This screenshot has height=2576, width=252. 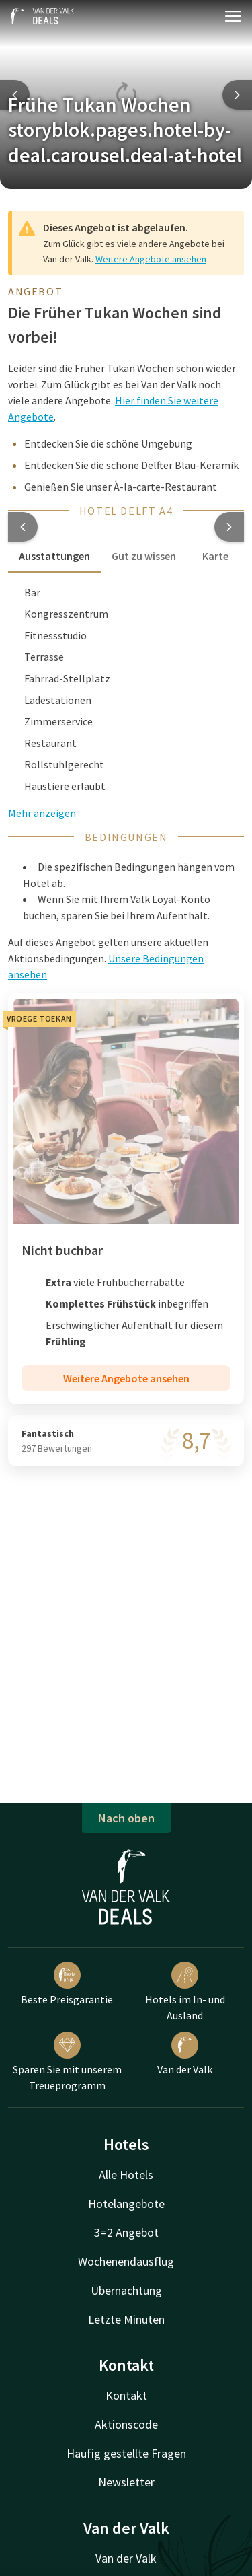 I want to click on Alle Hotels, so click(x=126, y=2174).